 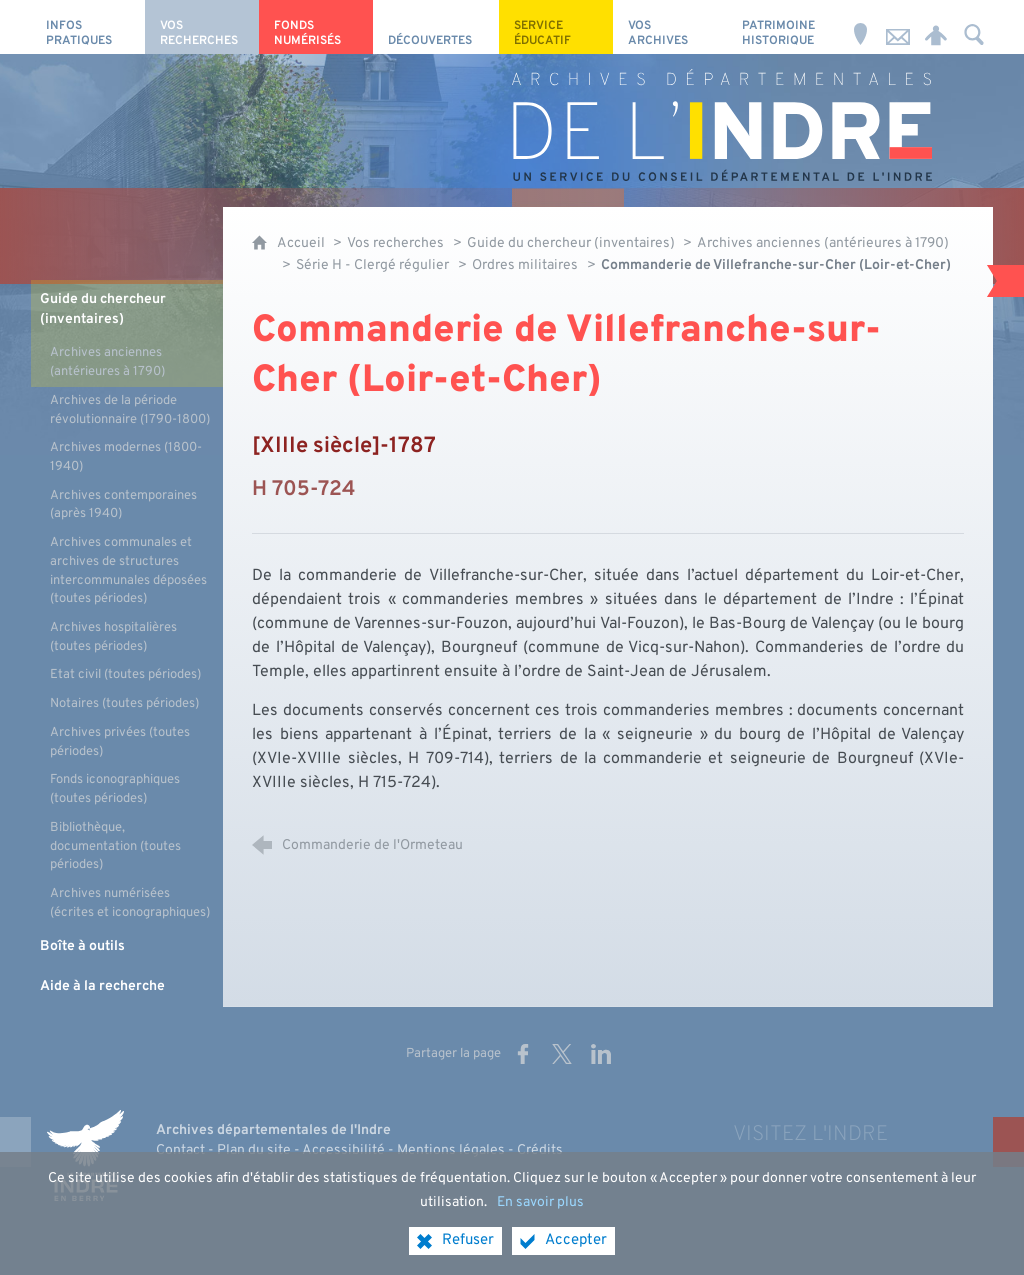 What do you see at coordinates (823, 243) in the screenshot?
I see `Archives anciennes (antérieures à 1790)` at bounding box center [823, 243].